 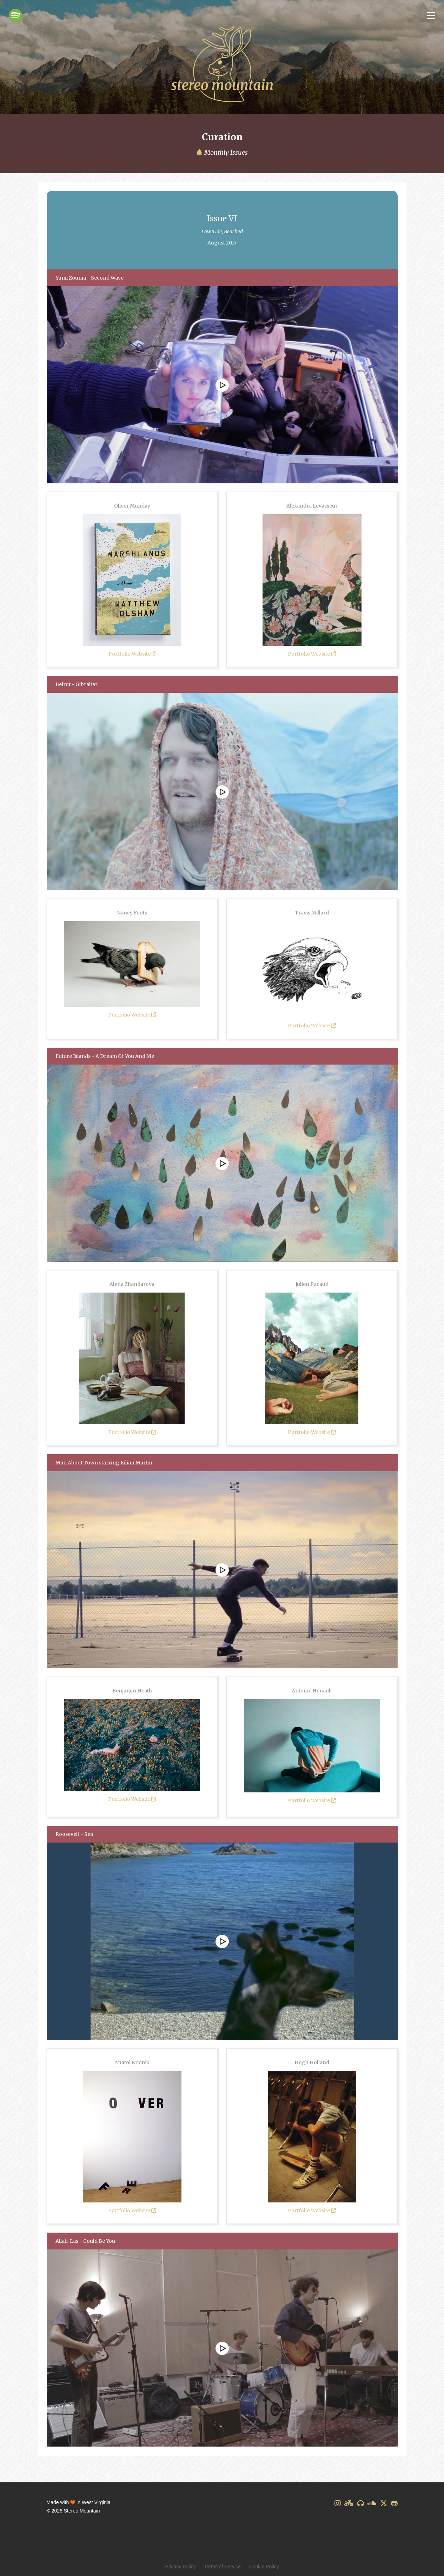 I want to click on [Discogs], so click(x=360, y=2503).